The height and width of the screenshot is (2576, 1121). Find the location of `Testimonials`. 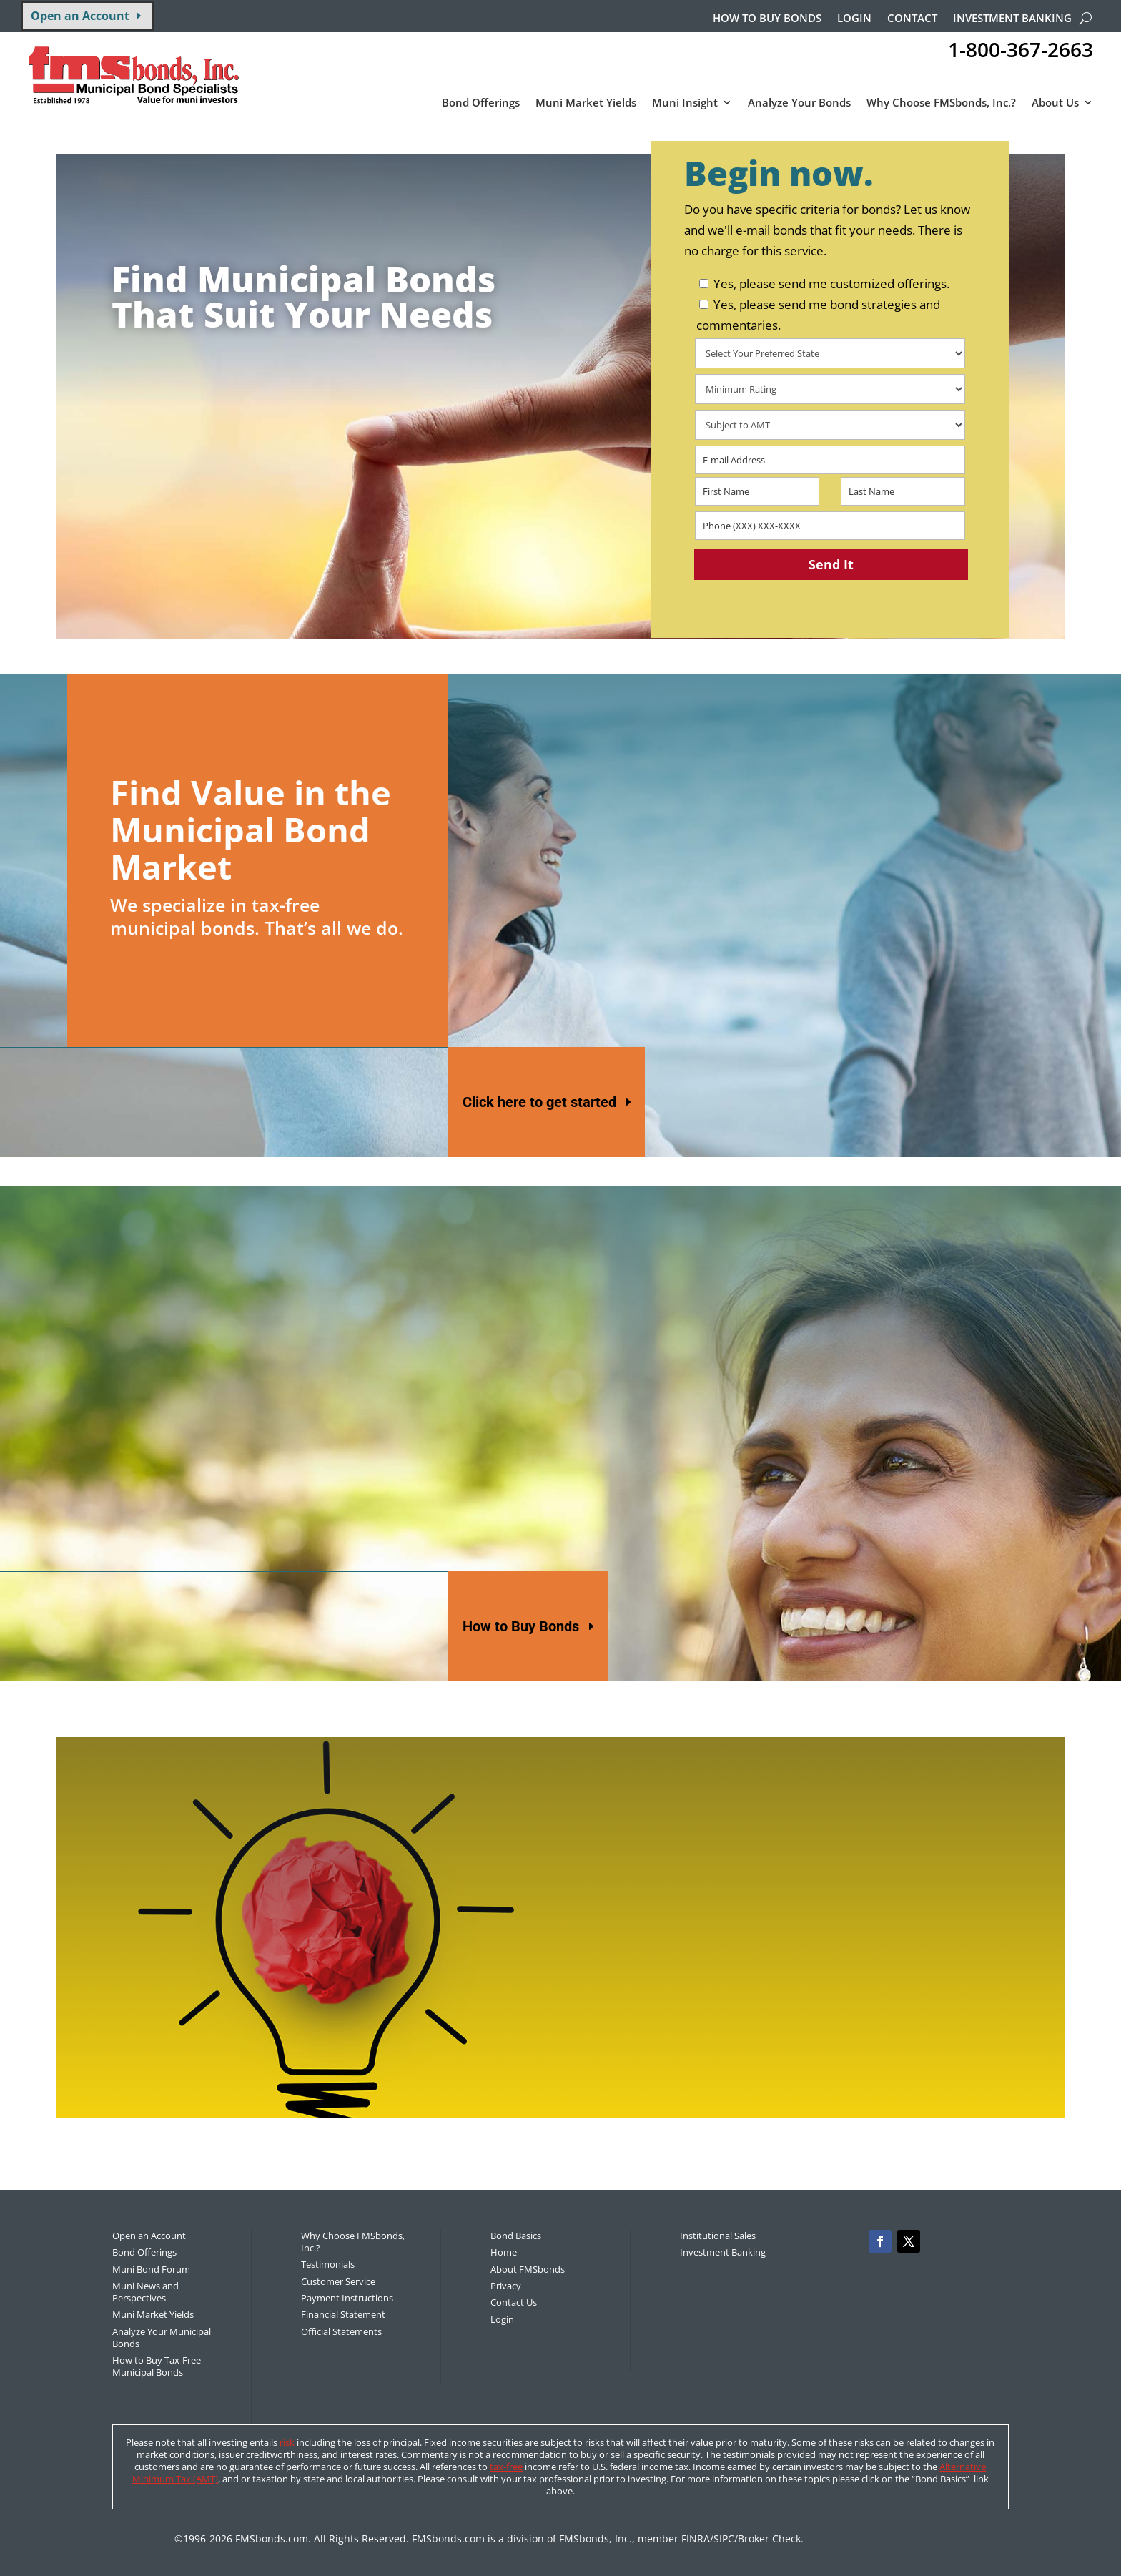

Testimonials is located at coordinates (328, 2264).